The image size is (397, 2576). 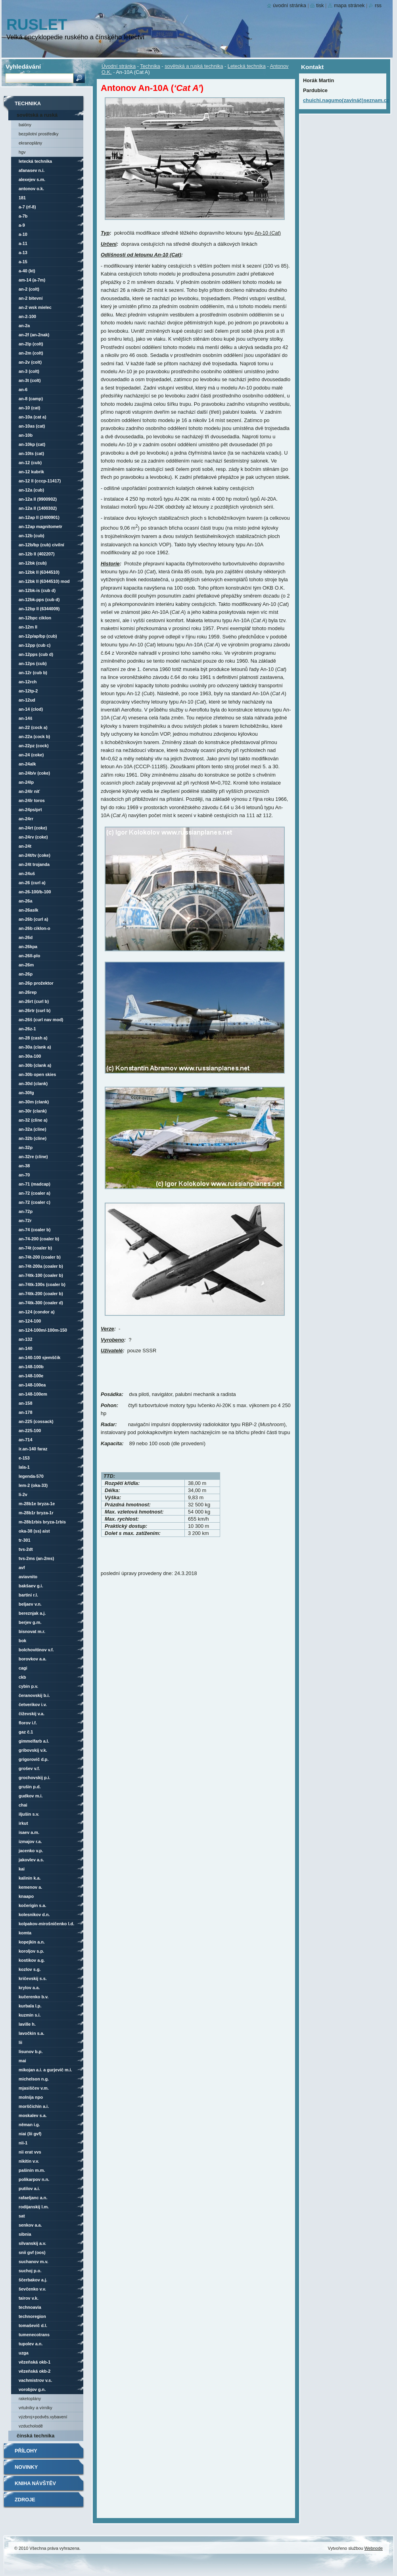 I want to click on An-10B, so click(x=26, y=435).